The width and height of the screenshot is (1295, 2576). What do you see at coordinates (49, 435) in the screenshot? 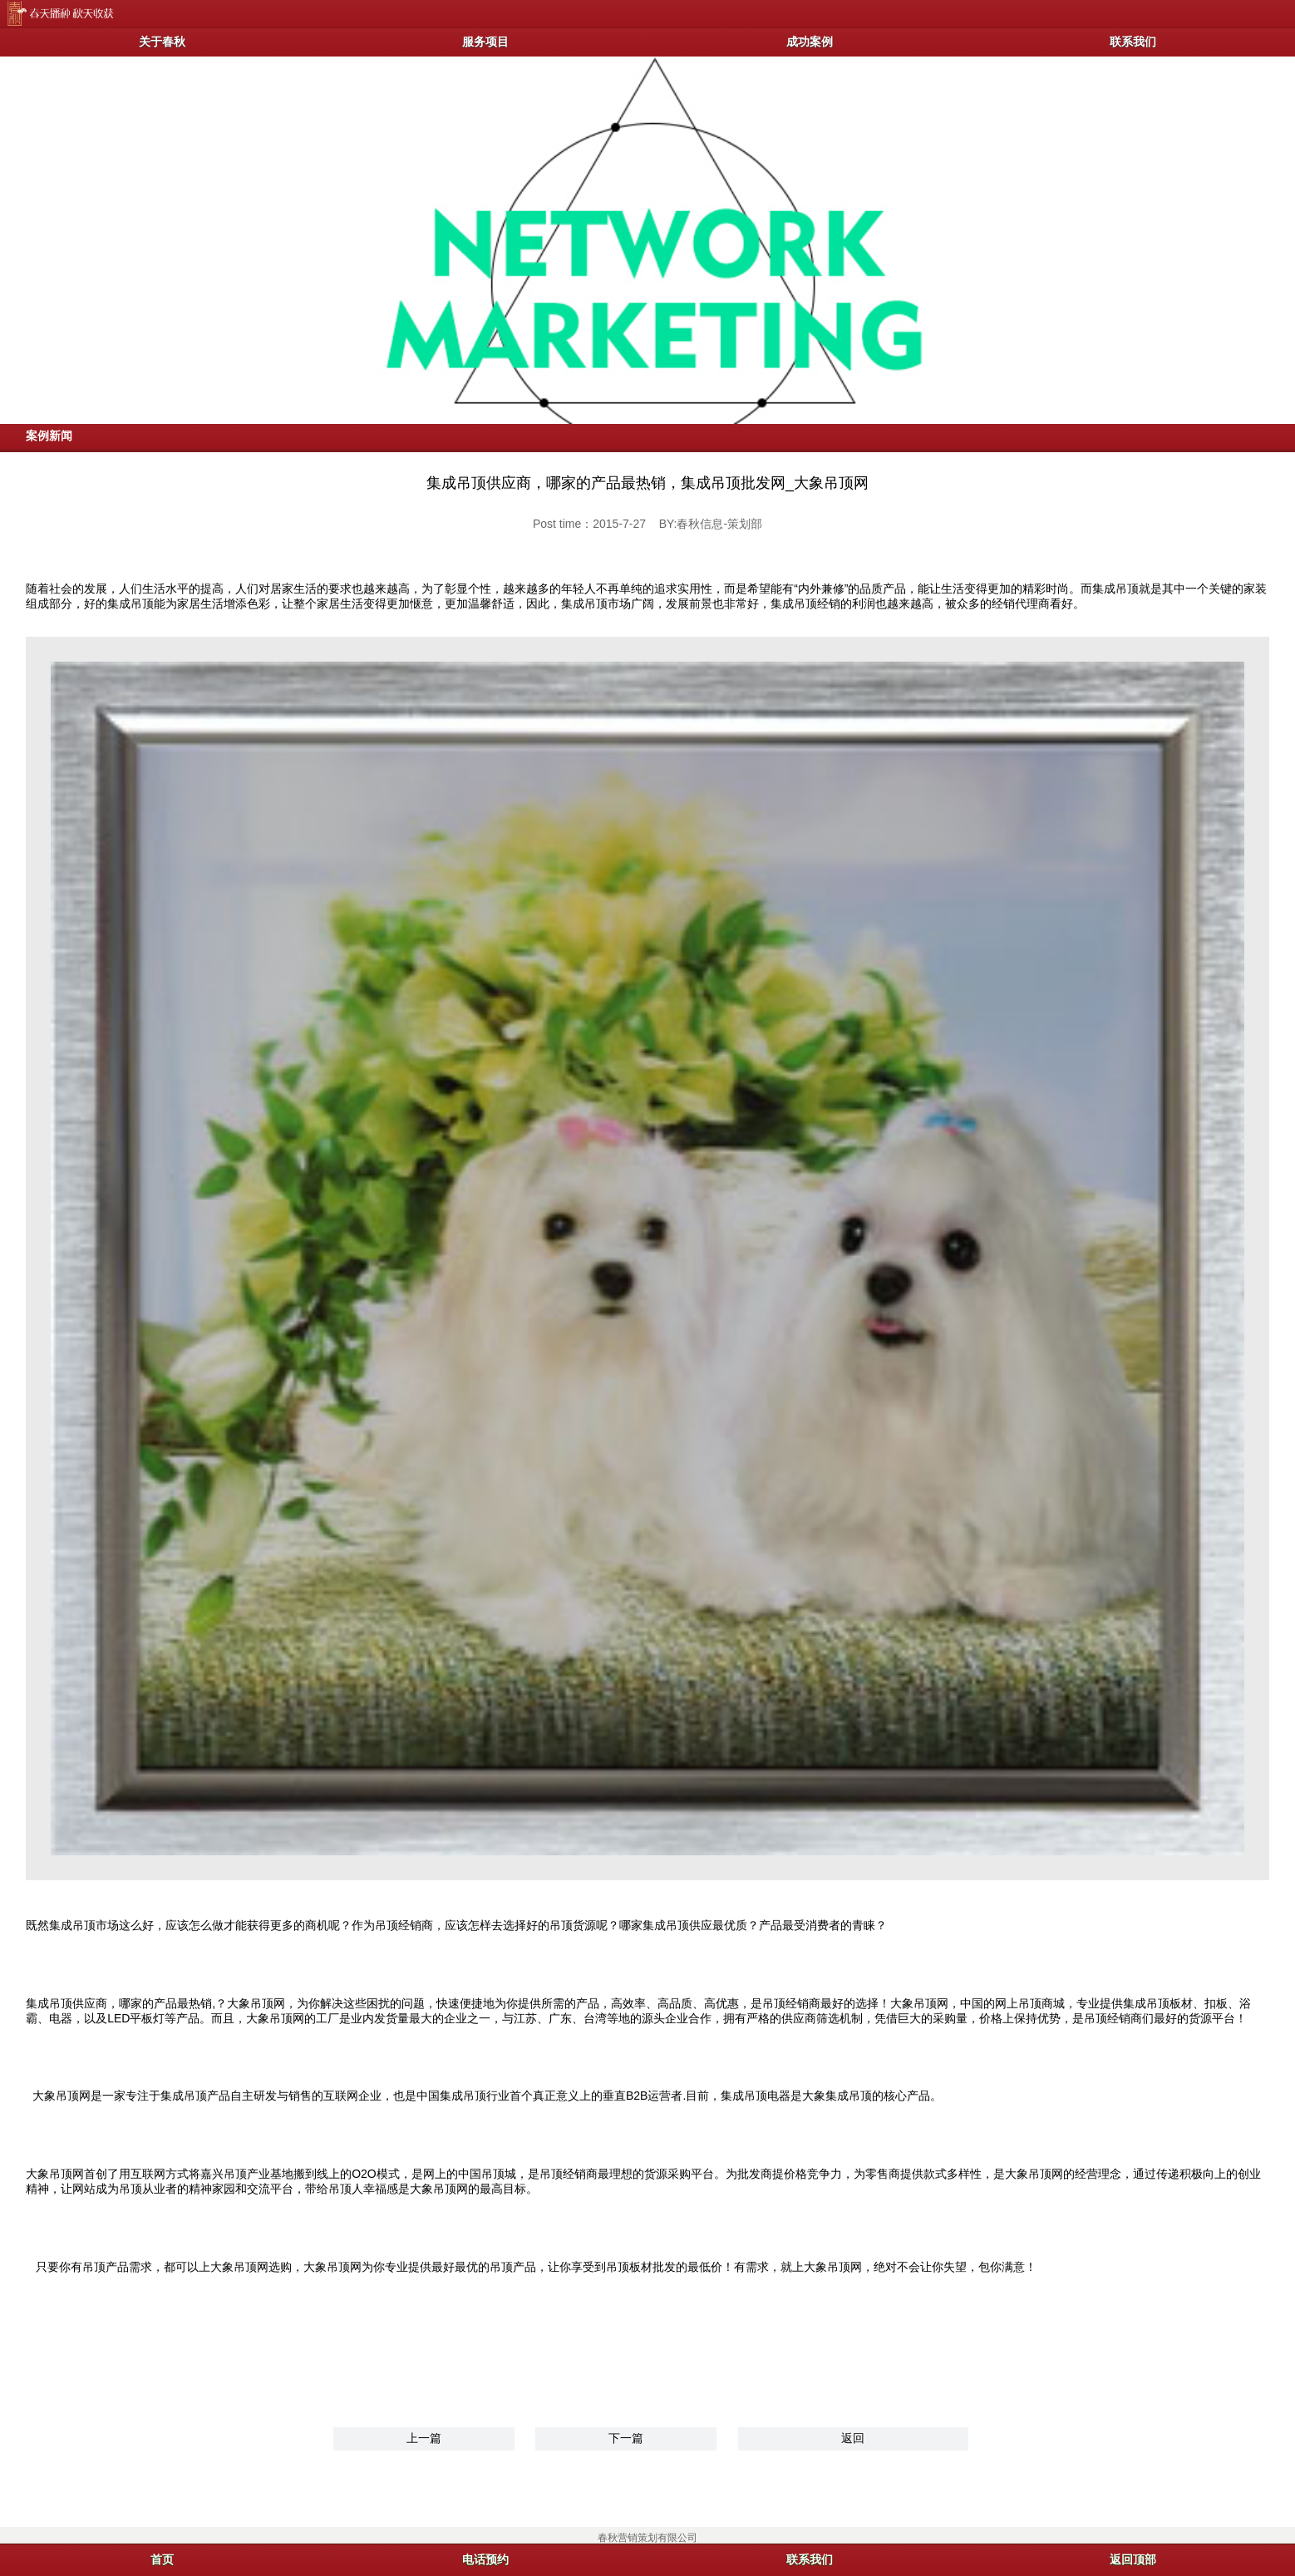
I see `案例新闻` at bounding box center [49, 435].